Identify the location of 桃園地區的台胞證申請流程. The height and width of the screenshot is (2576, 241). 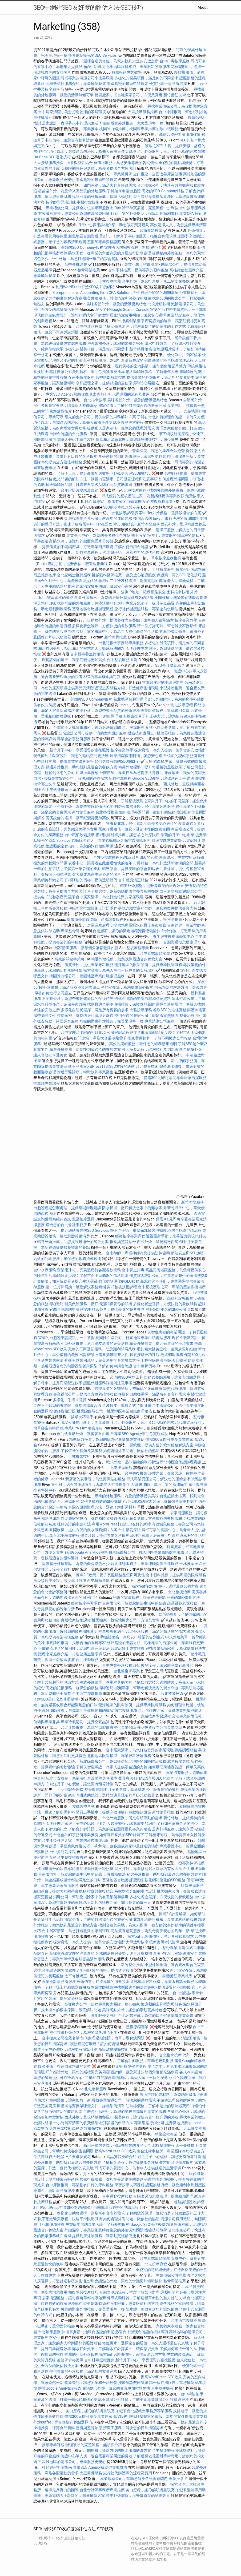
(178, 1230).